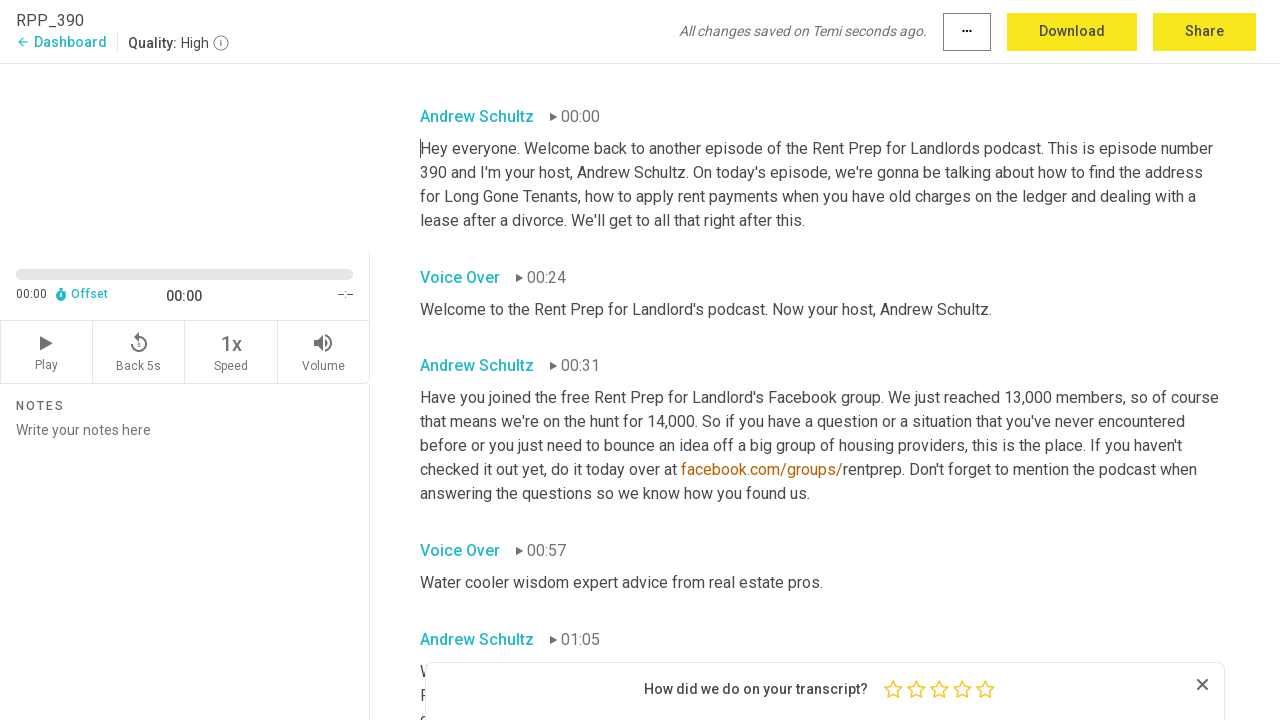 Image resolution: width=1280 pixels, height=720 pixels. Describe the element at coordinates (185, 156) in the screenshot. I see `[Source video. Captions are displayed in the editor panel.]` at that location.